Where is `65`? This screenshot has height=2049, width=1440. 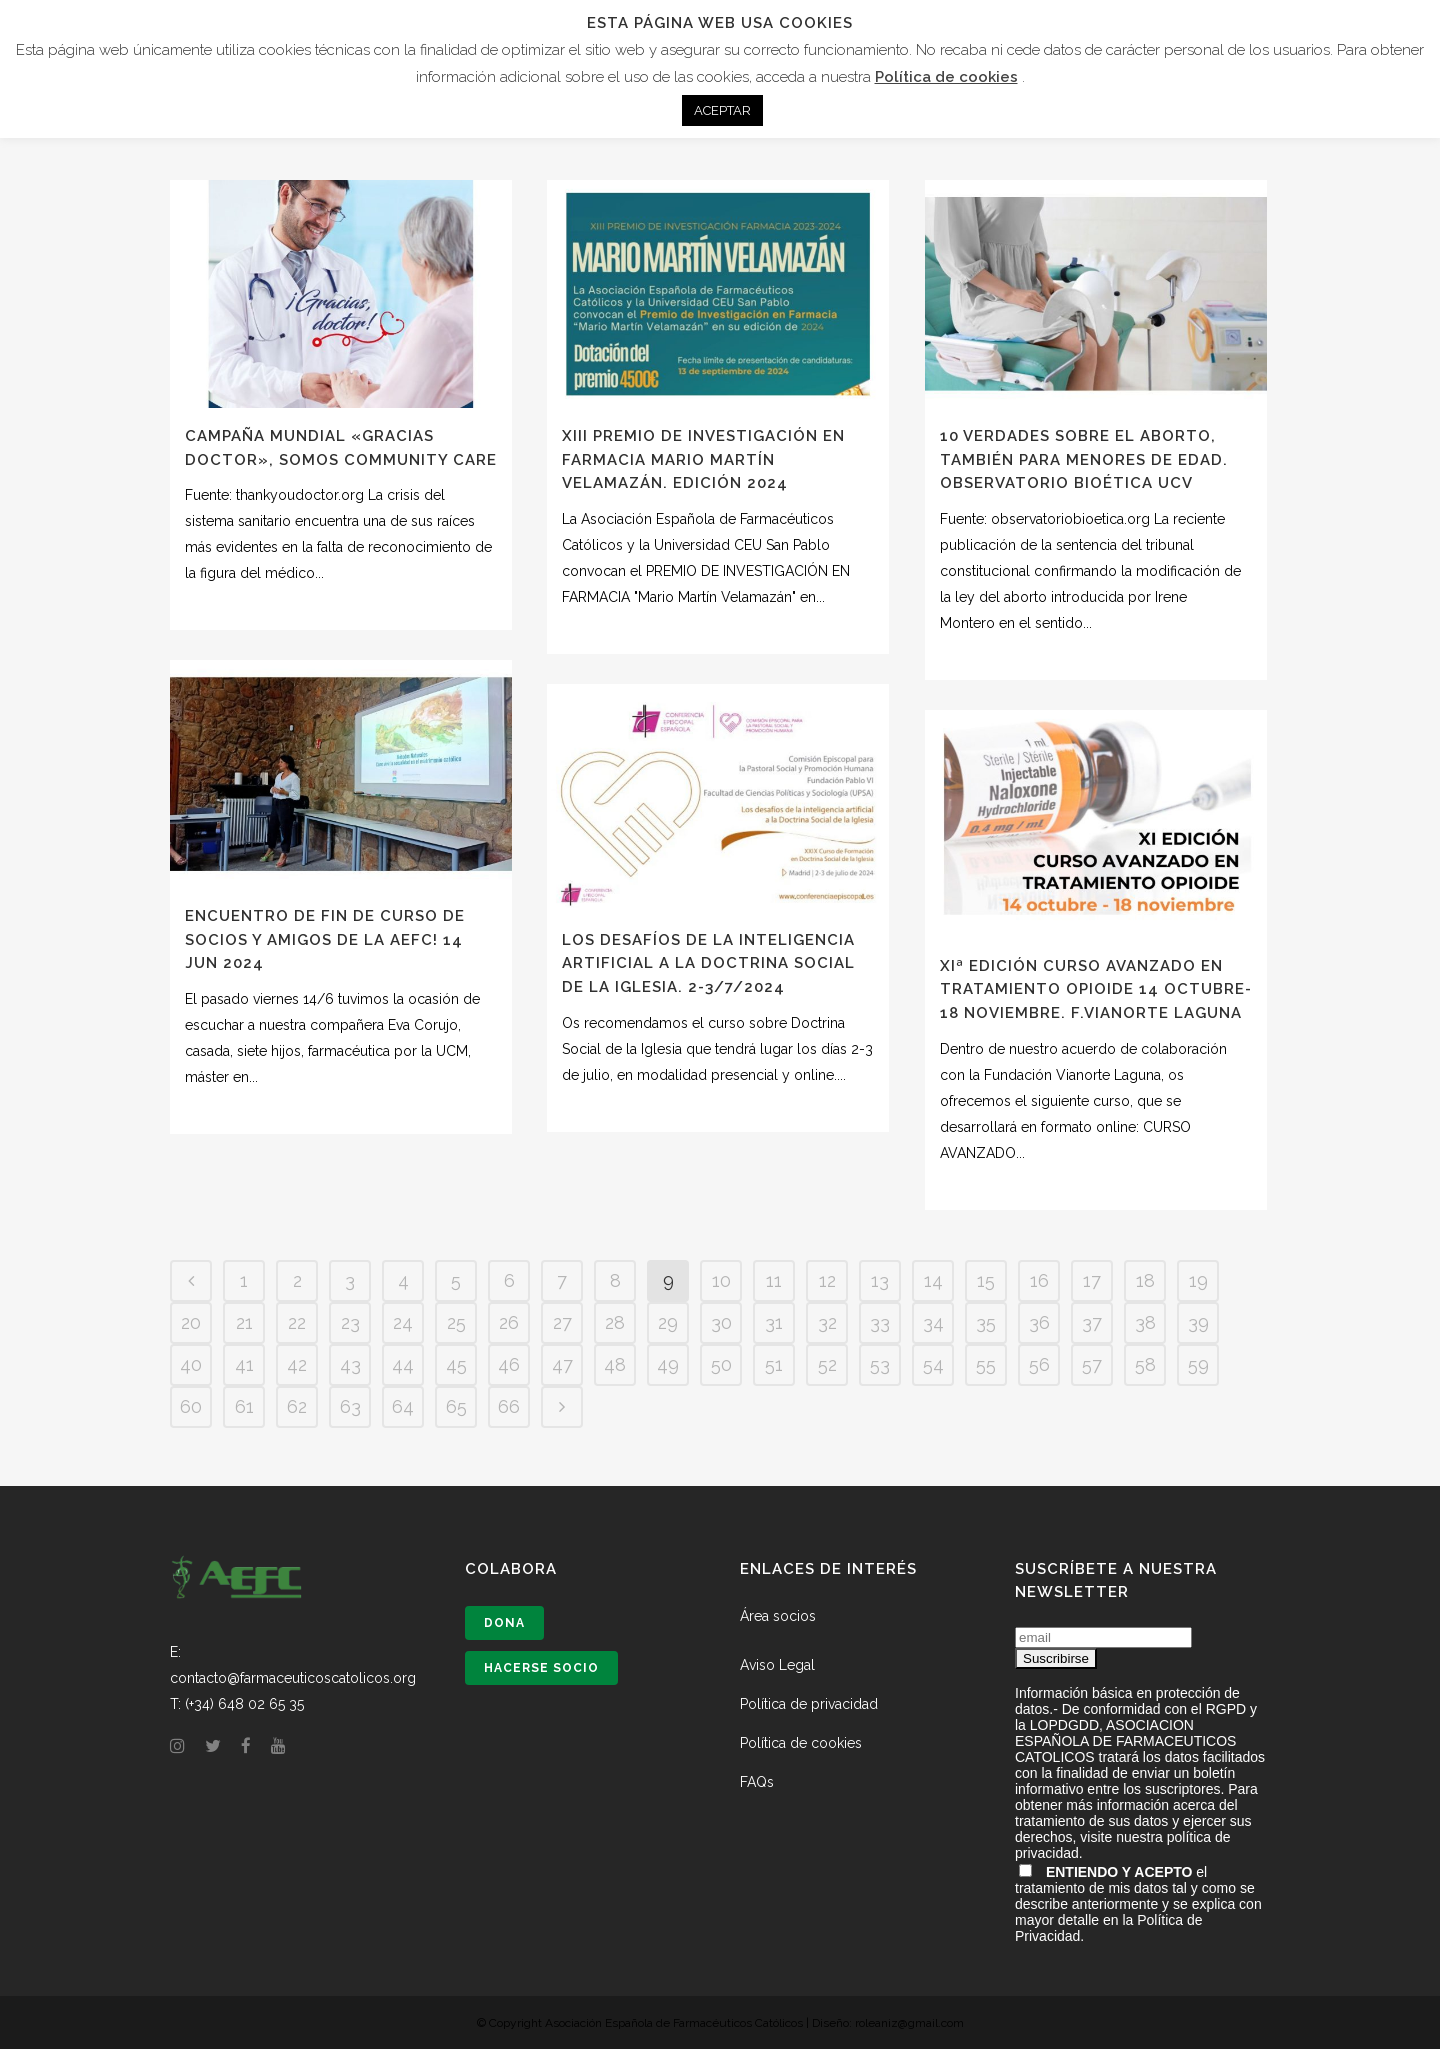 65 is located at coordinates (456, 1406).